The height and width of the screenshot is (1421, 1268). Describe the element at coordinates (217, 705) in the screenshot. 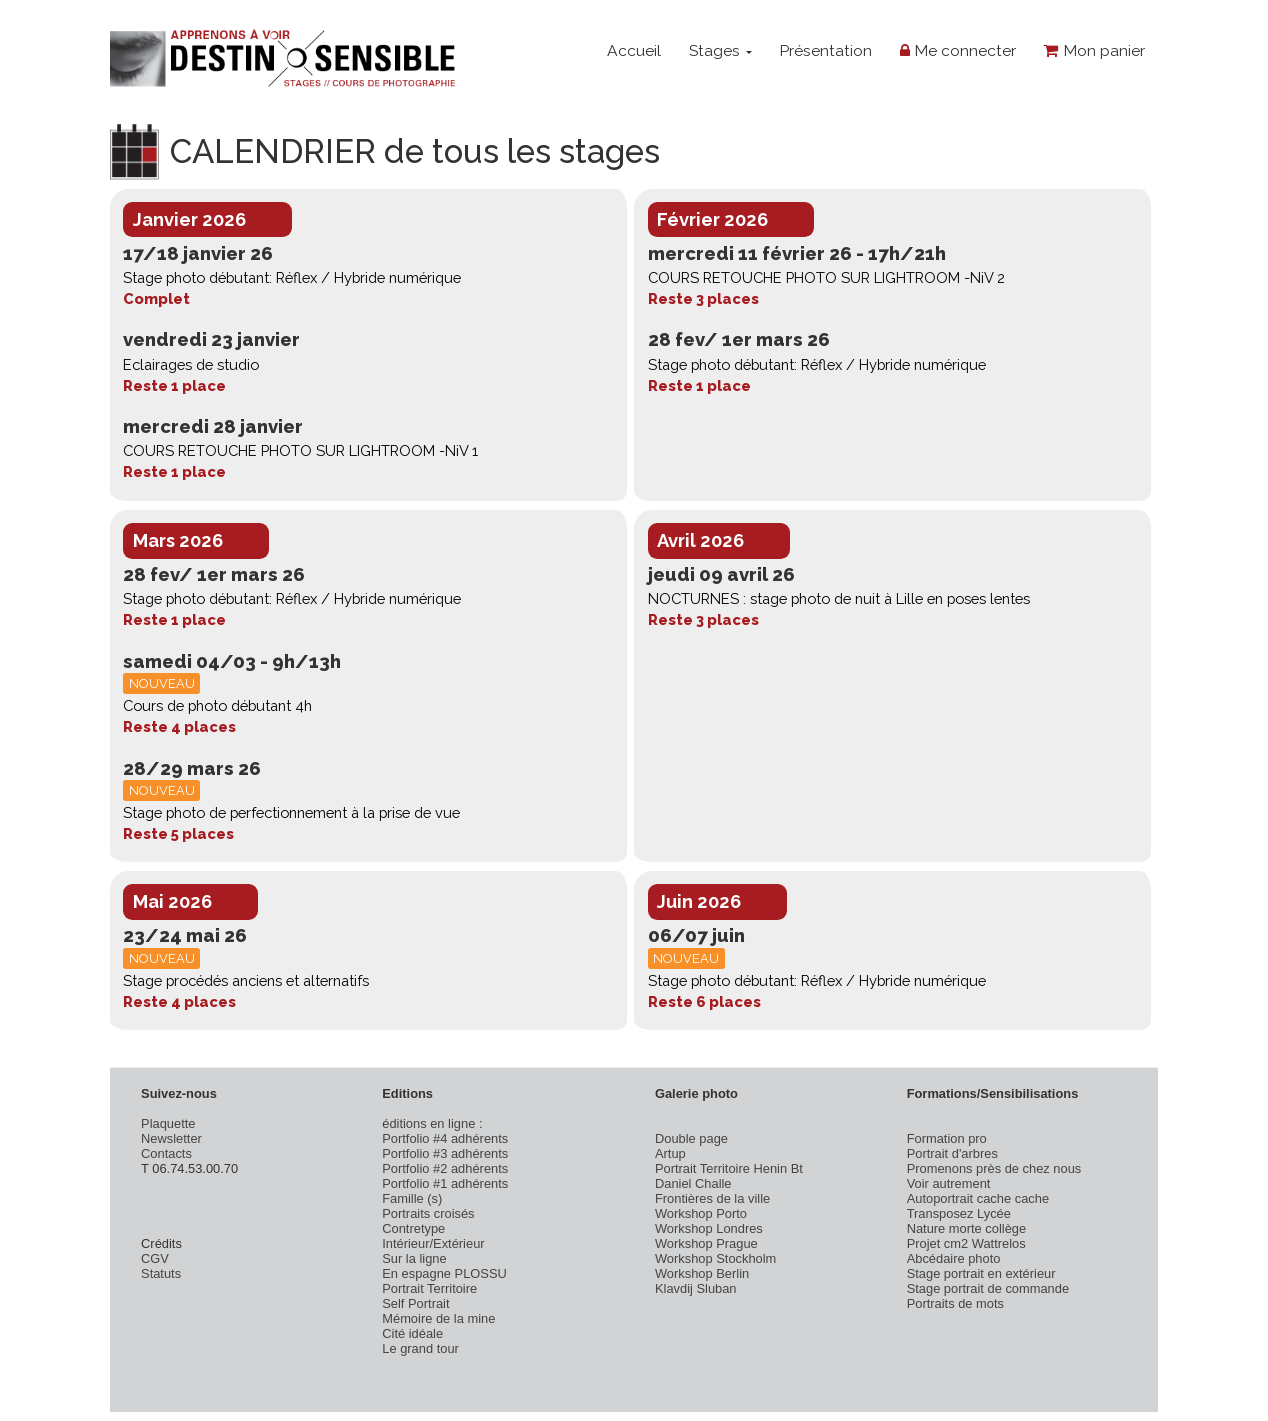

I see `Cours de photo débutant 4h` at that location.